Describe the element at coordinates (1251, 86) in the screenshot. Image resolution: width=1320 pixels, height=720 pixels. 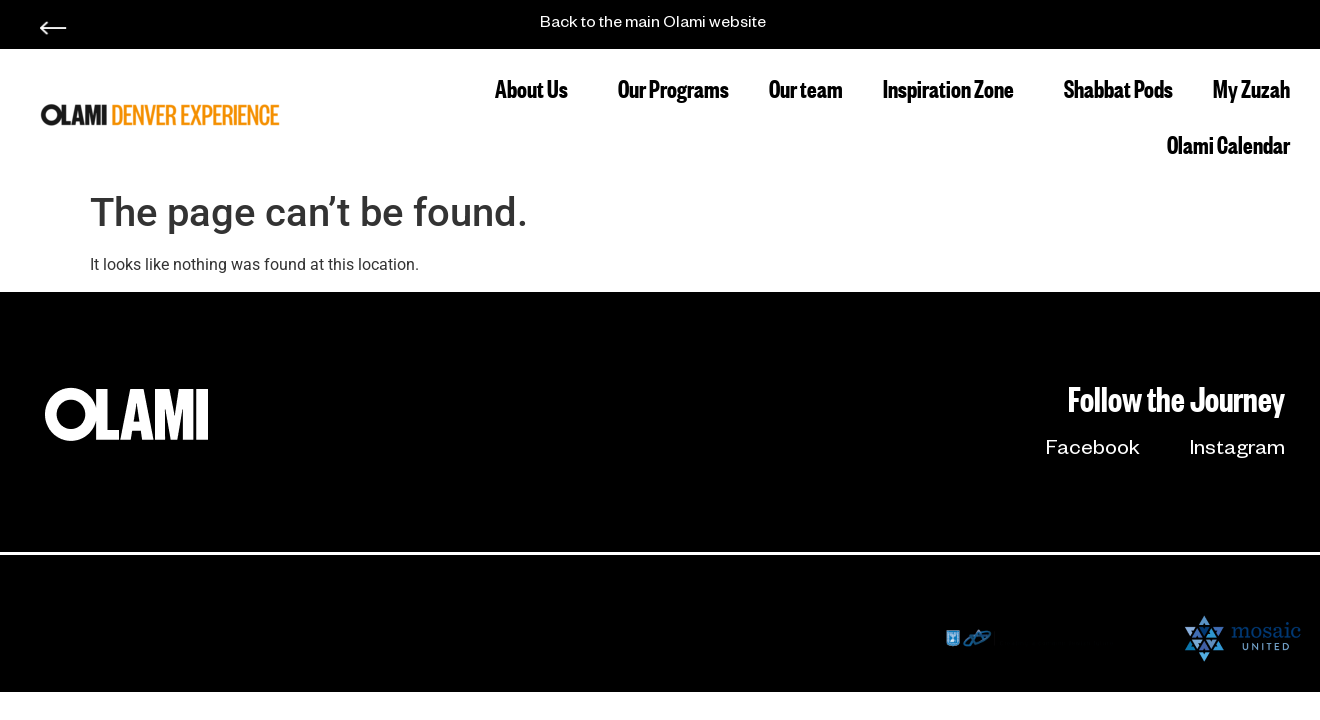
I see `My Zuzah` at that location.